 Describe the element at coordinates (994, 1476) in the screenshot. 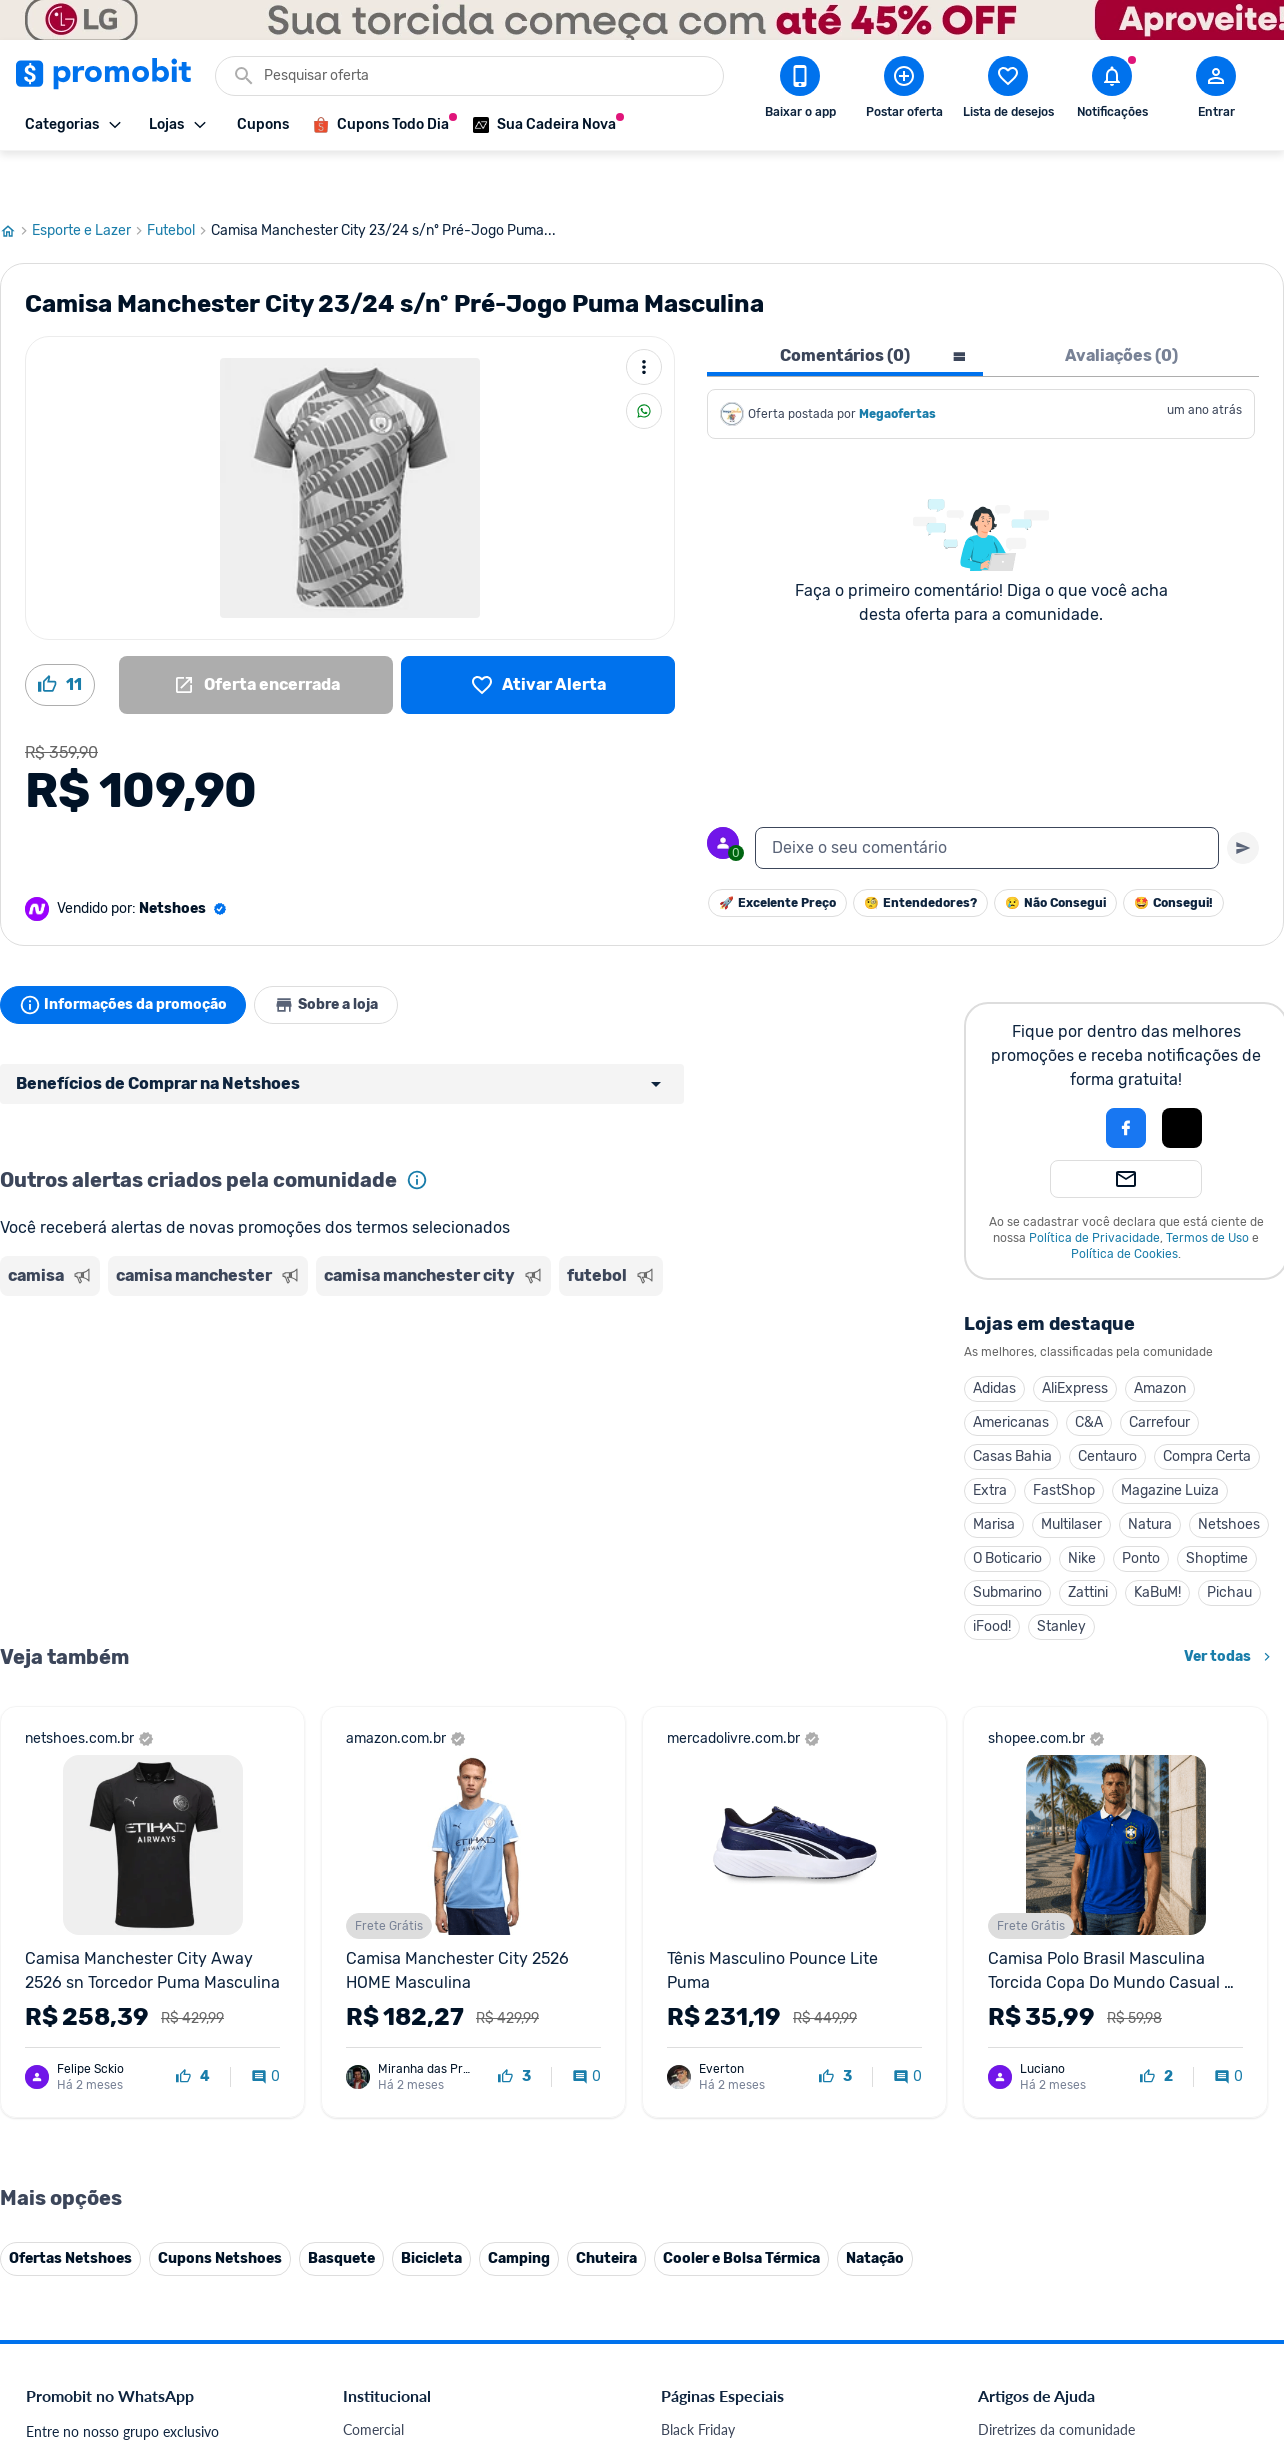

I see `Marisa` at that location.